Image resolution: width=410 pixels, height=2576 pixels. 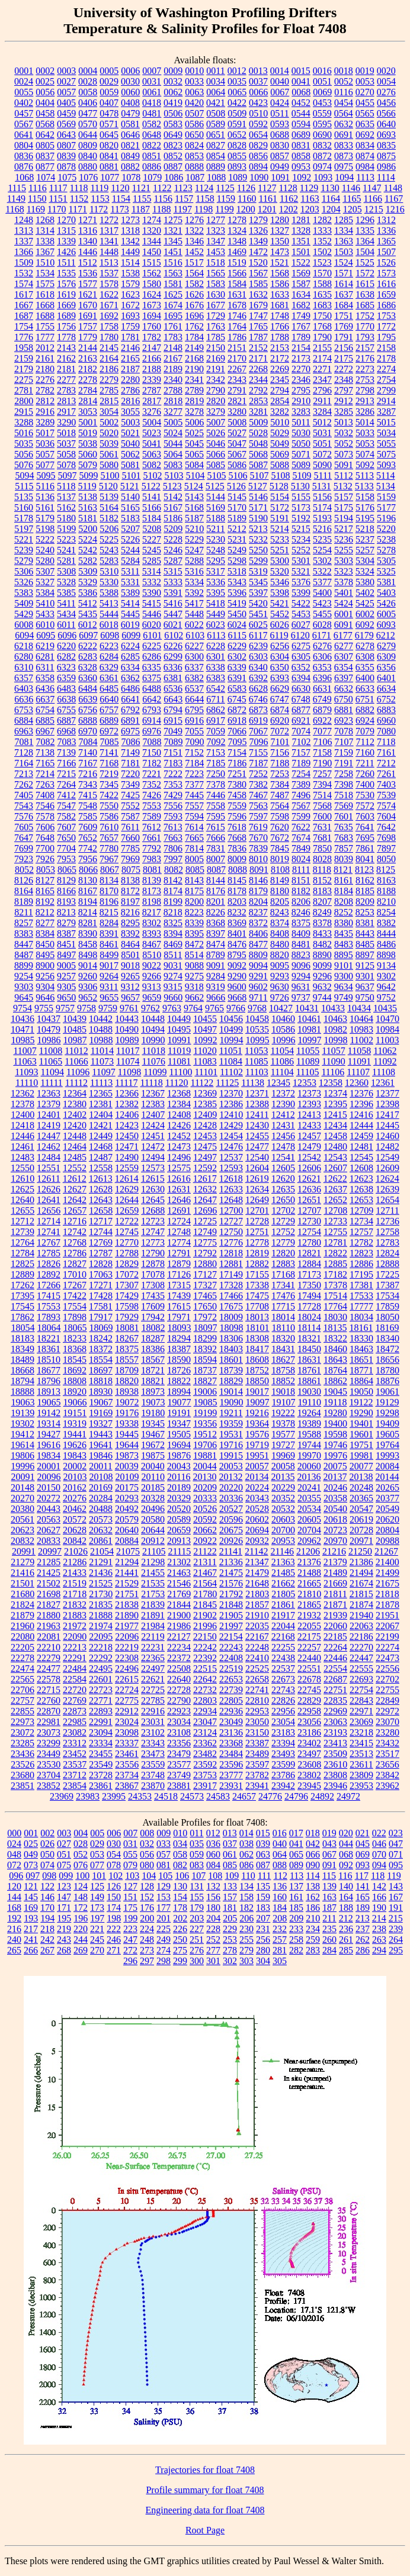 I want to click on 21974, so click(x=101, y=1626).